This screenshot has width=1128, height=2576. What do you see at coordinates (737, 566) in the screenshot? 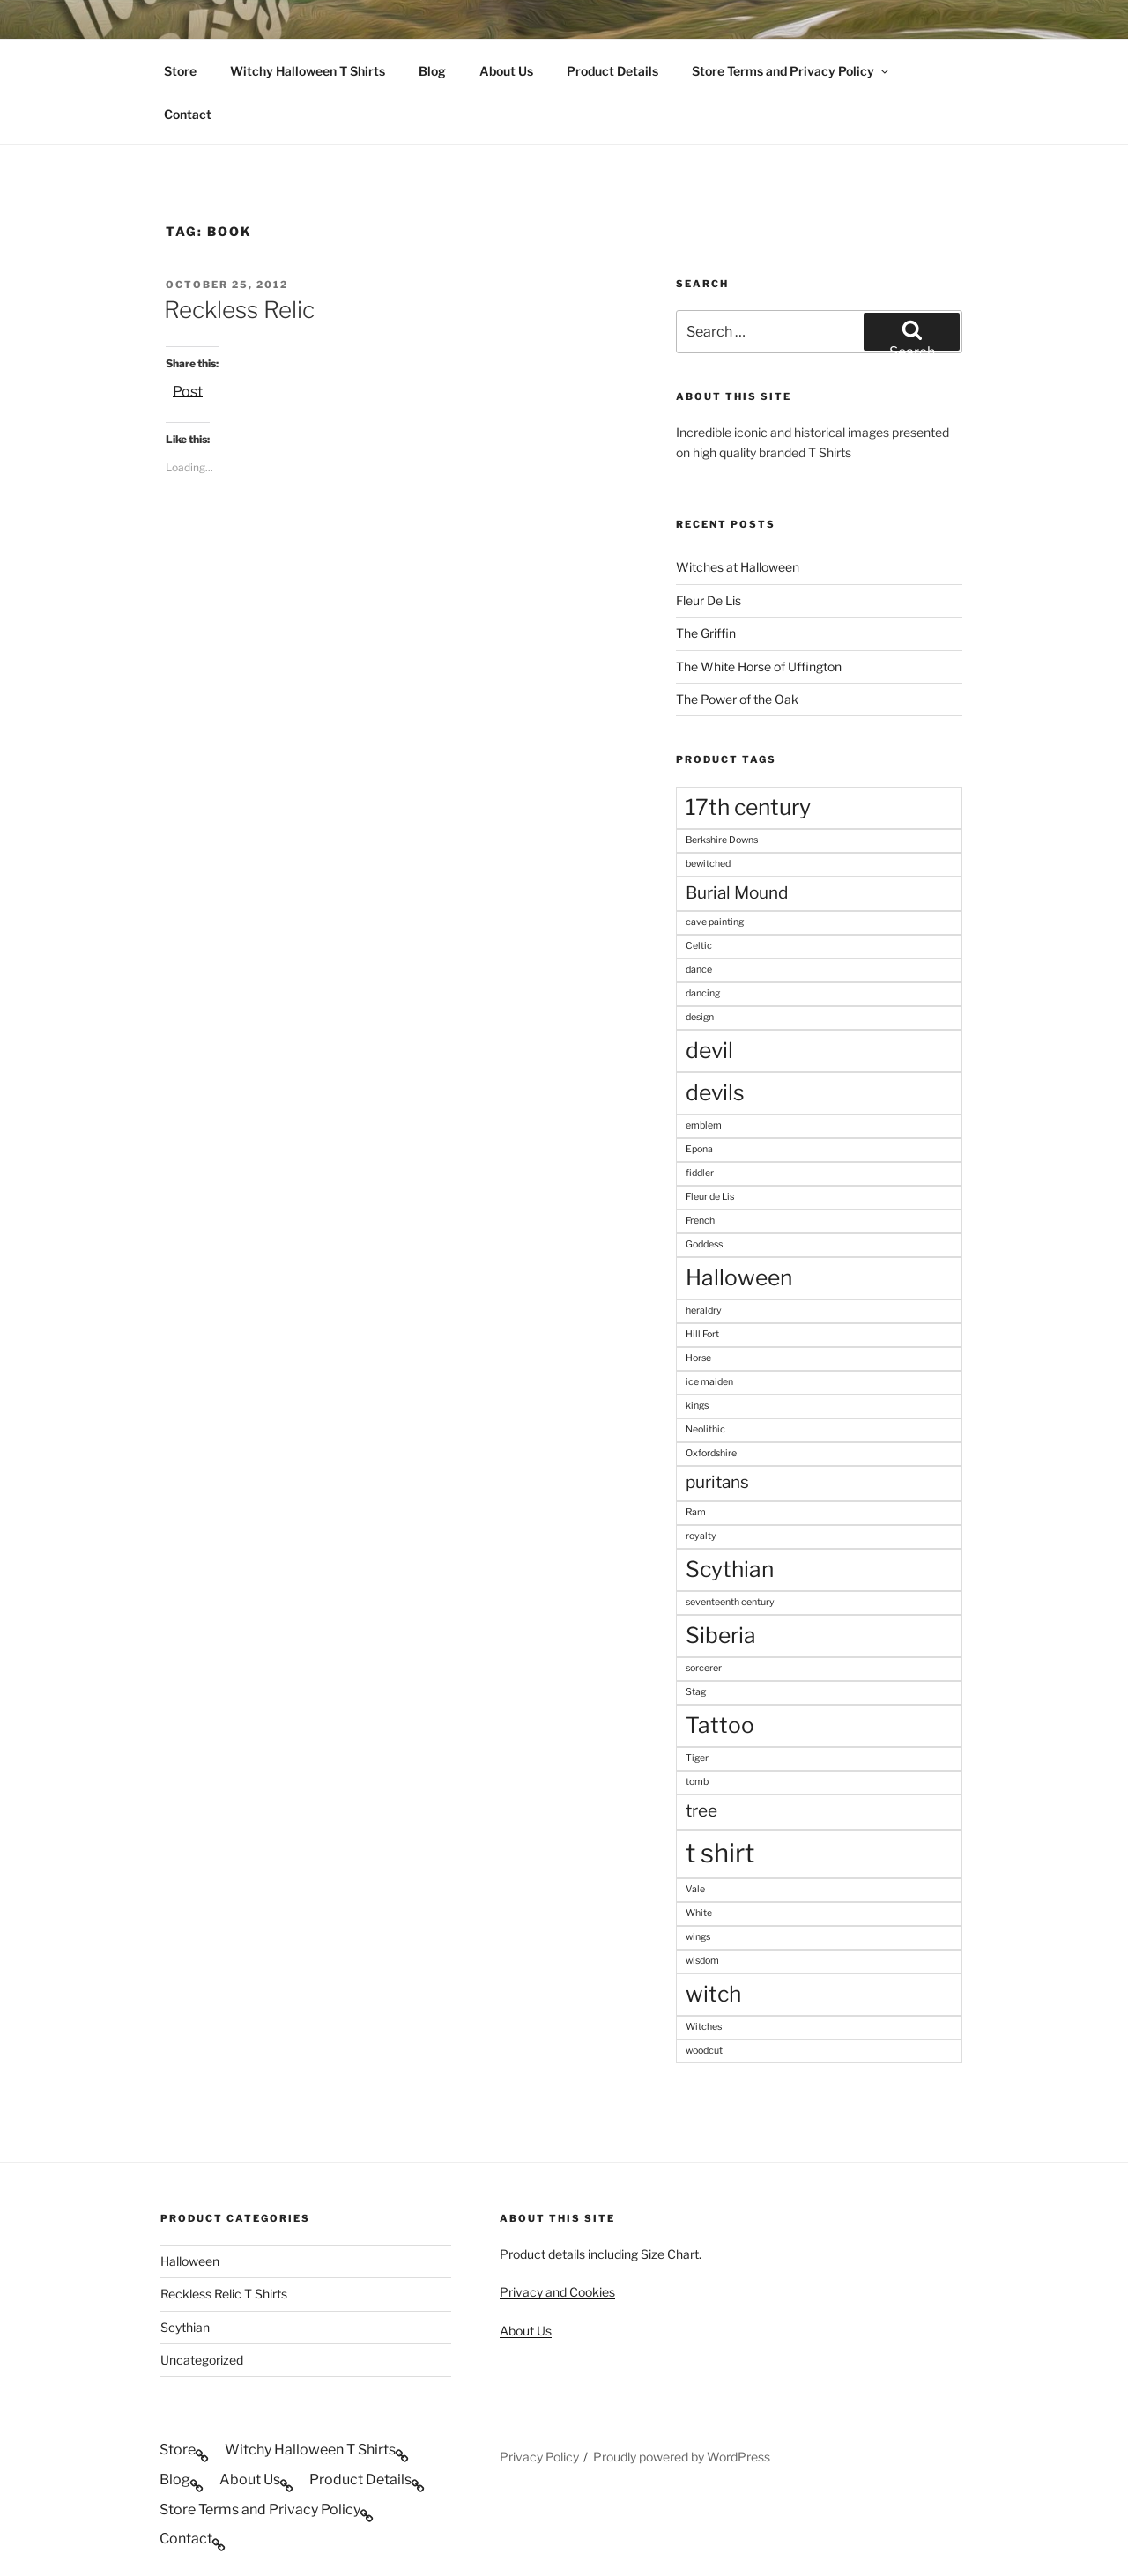
I see `Witches at Halloween` at bounding box center [737, 566].